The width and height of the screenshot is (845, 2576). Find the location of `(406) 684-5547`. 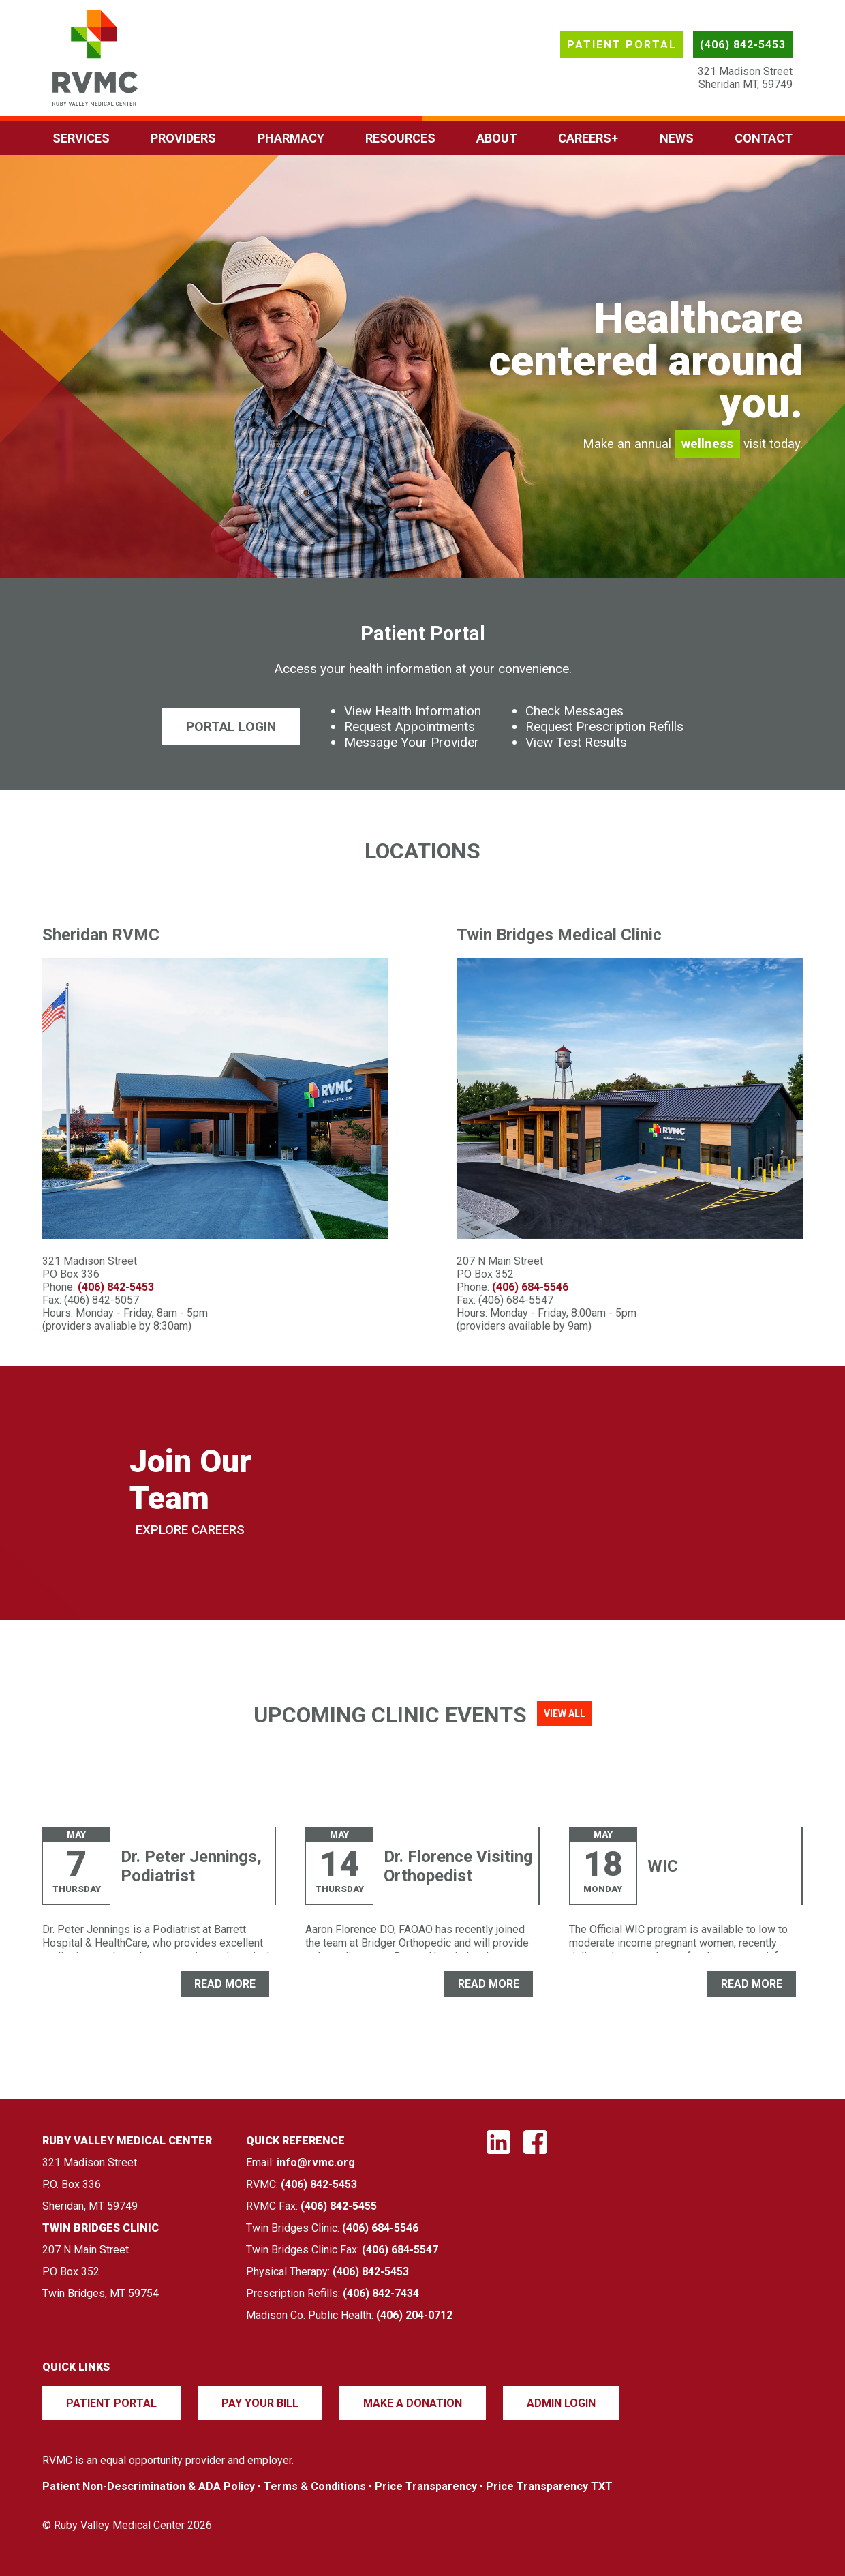

(406) 684-5547 is located at coordinates (400, 2249).